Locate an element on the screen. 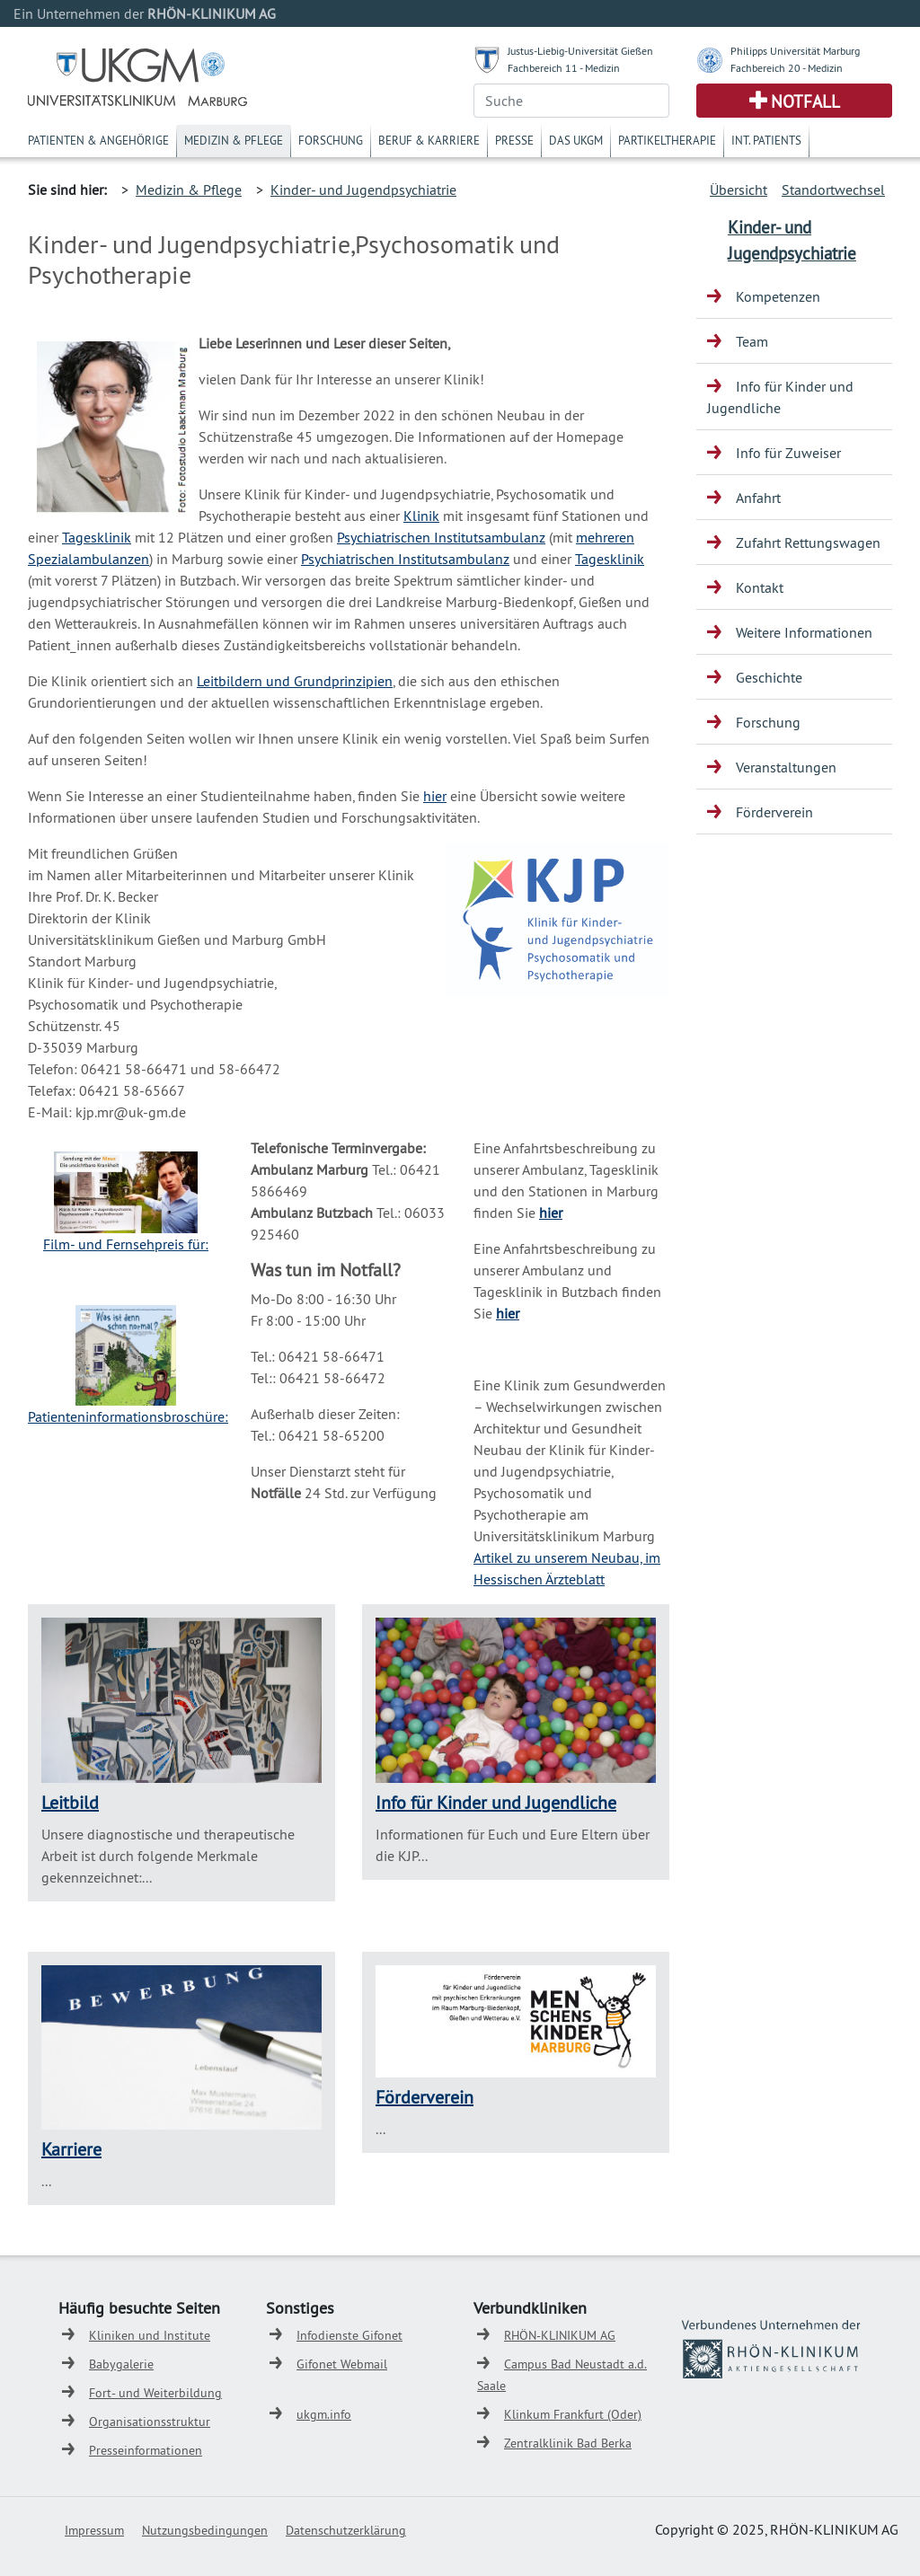 The width and height of the screenshot is (920, 2576). Fort- und Weiterbildung is located at coordinates (155, 2393).